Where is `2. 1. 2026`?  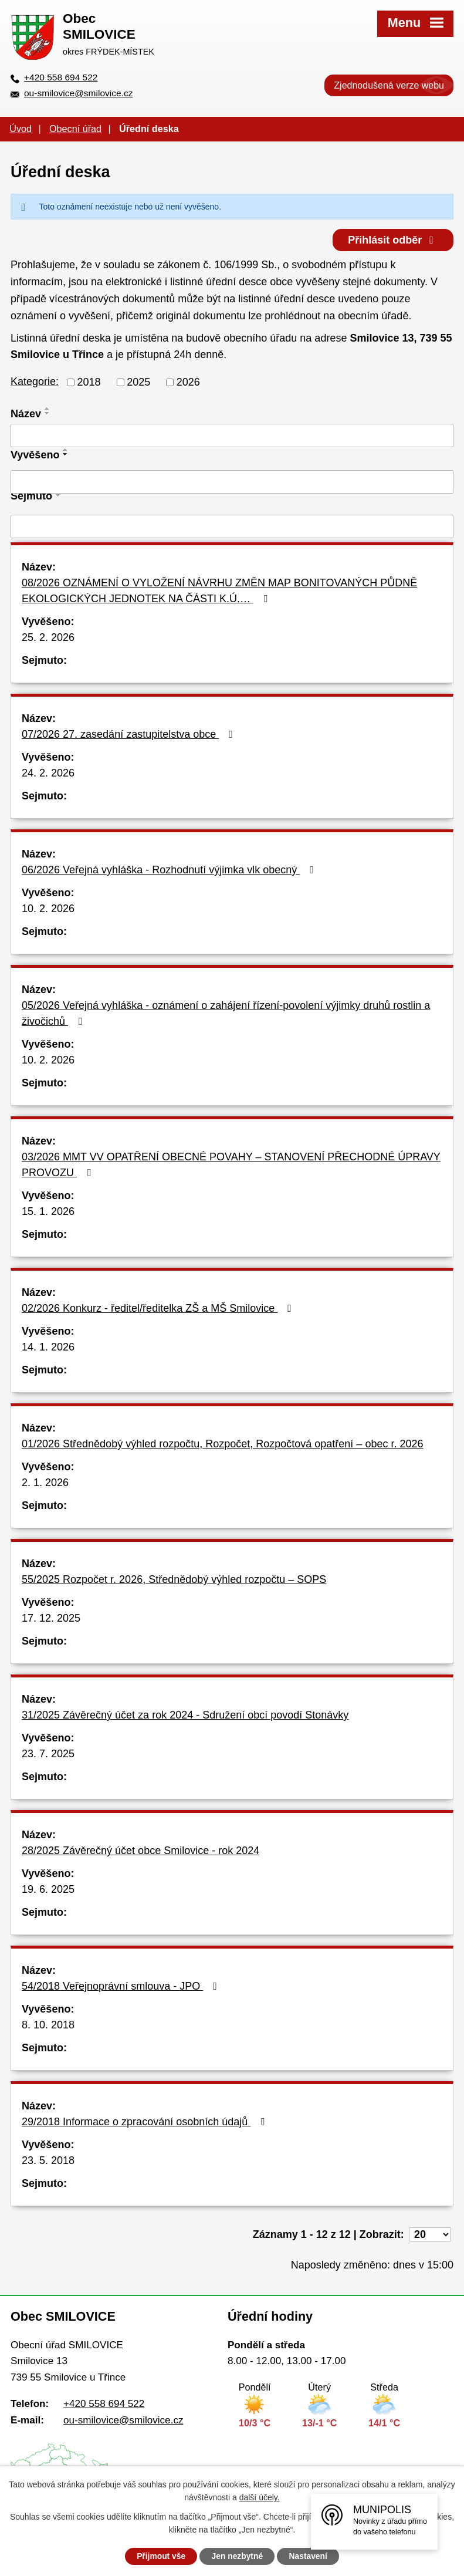 2. 1. 2026 is located at coordinates (45, 1482).